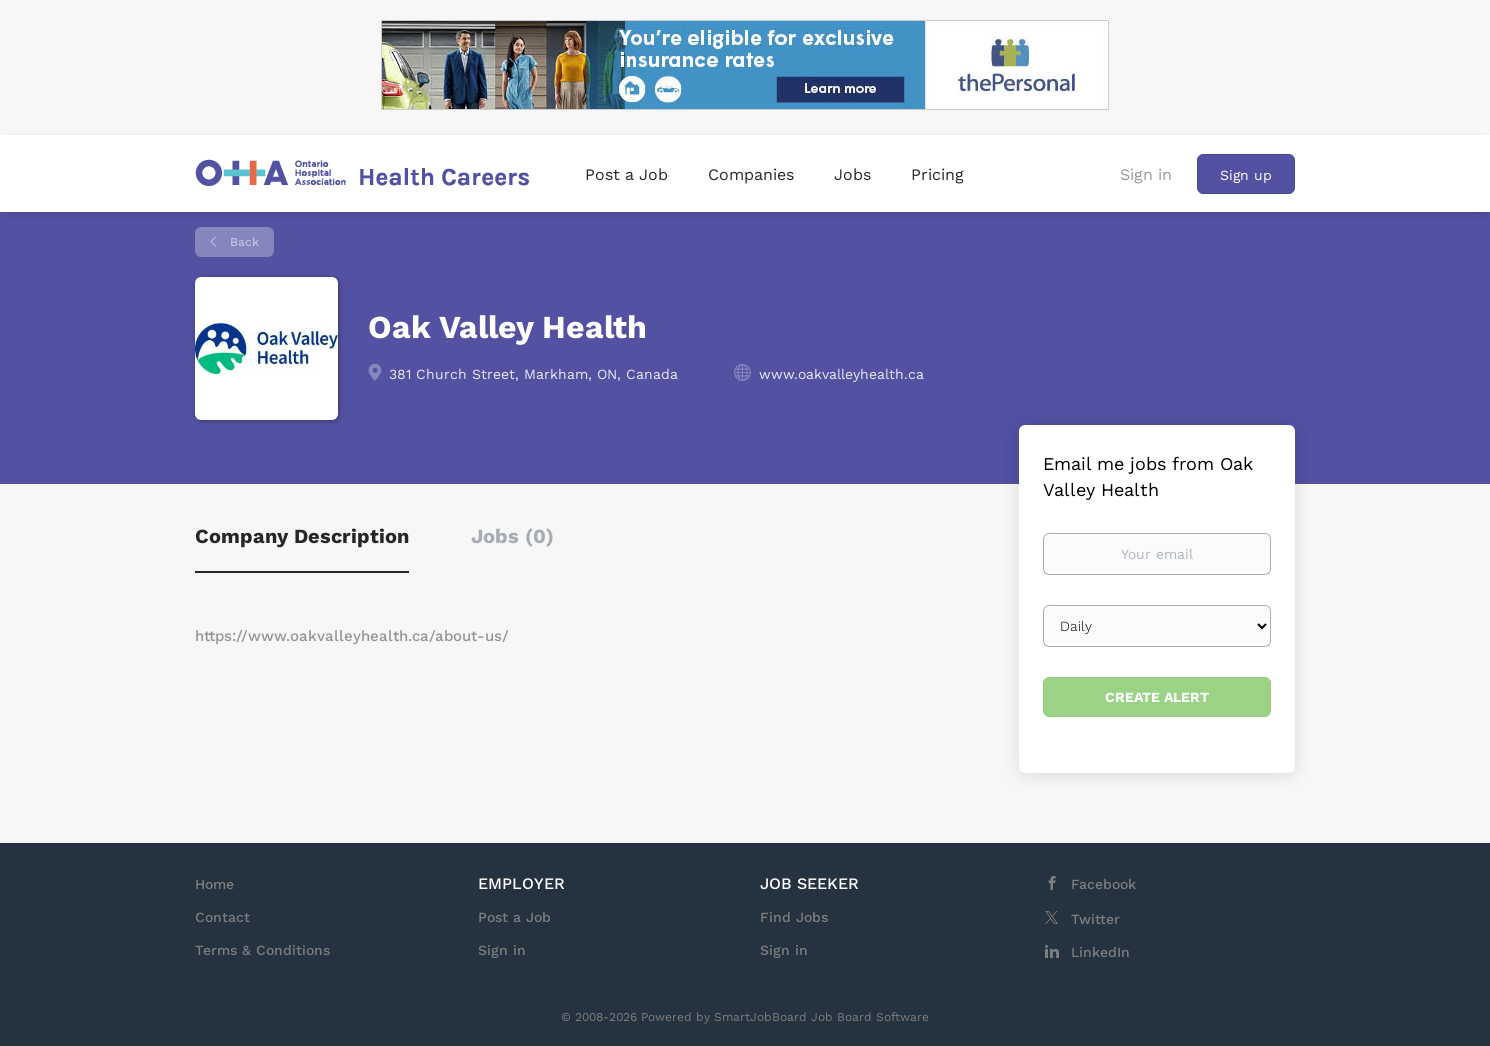 The width and height of the screenshot is (1490, 1046). What do you see at coordinates (1095, 919) in the screenshot?
I see `Twitter` at bounding box center [1095, 919].